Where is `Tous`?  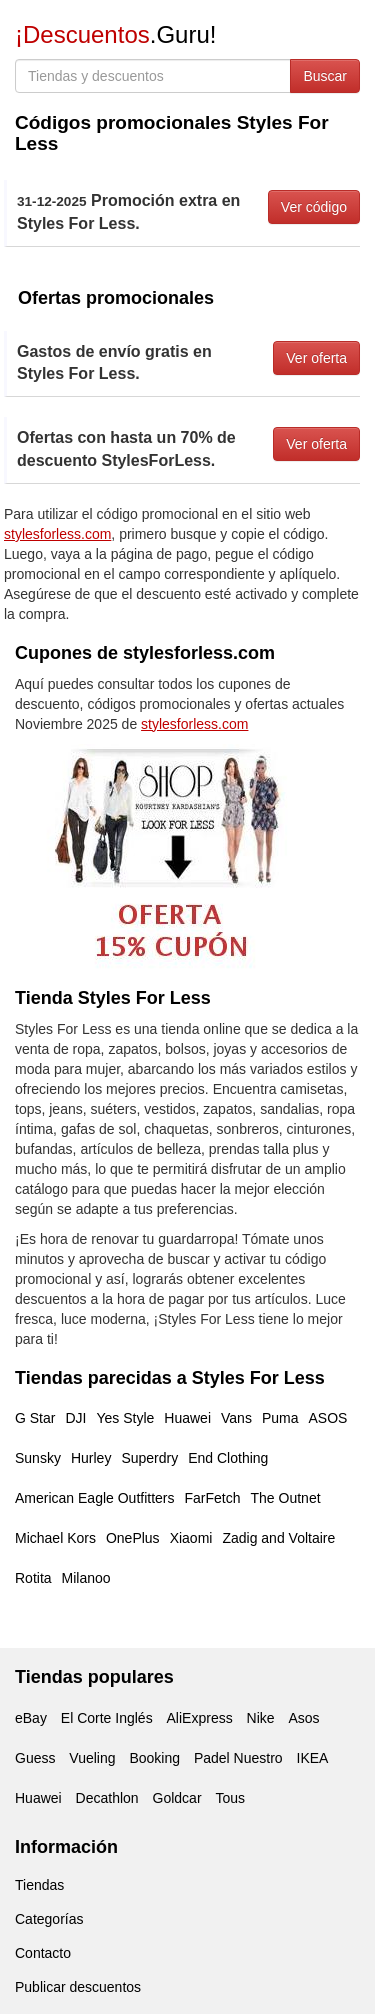 Tous is located at coordinates (230, 1798).